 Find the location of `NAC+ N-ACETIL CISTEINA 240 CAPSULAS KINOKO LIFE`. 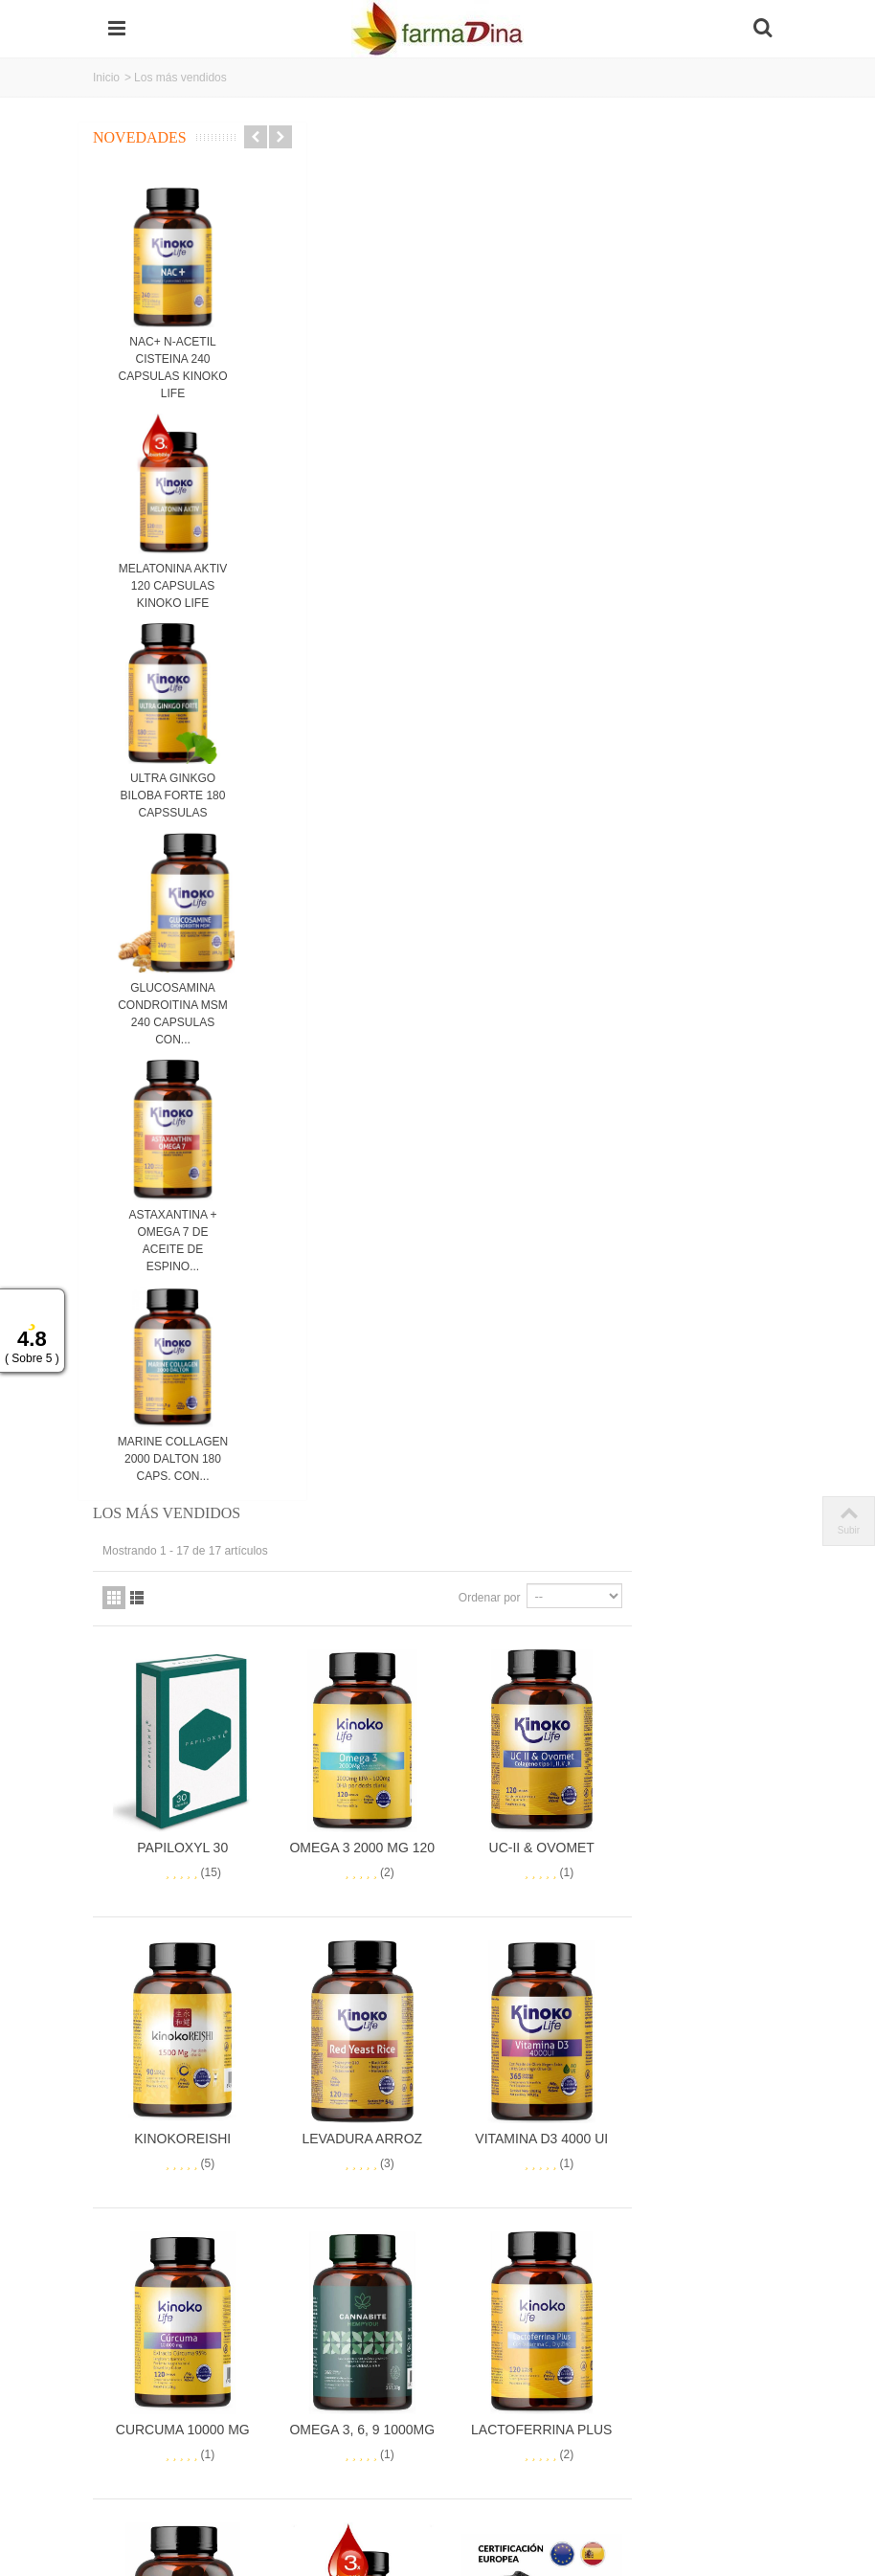

NAC+ N-ACETIL CISTEINA 240 CAPSULAS KINOKO LIFE is located at coordinates (172, 367).